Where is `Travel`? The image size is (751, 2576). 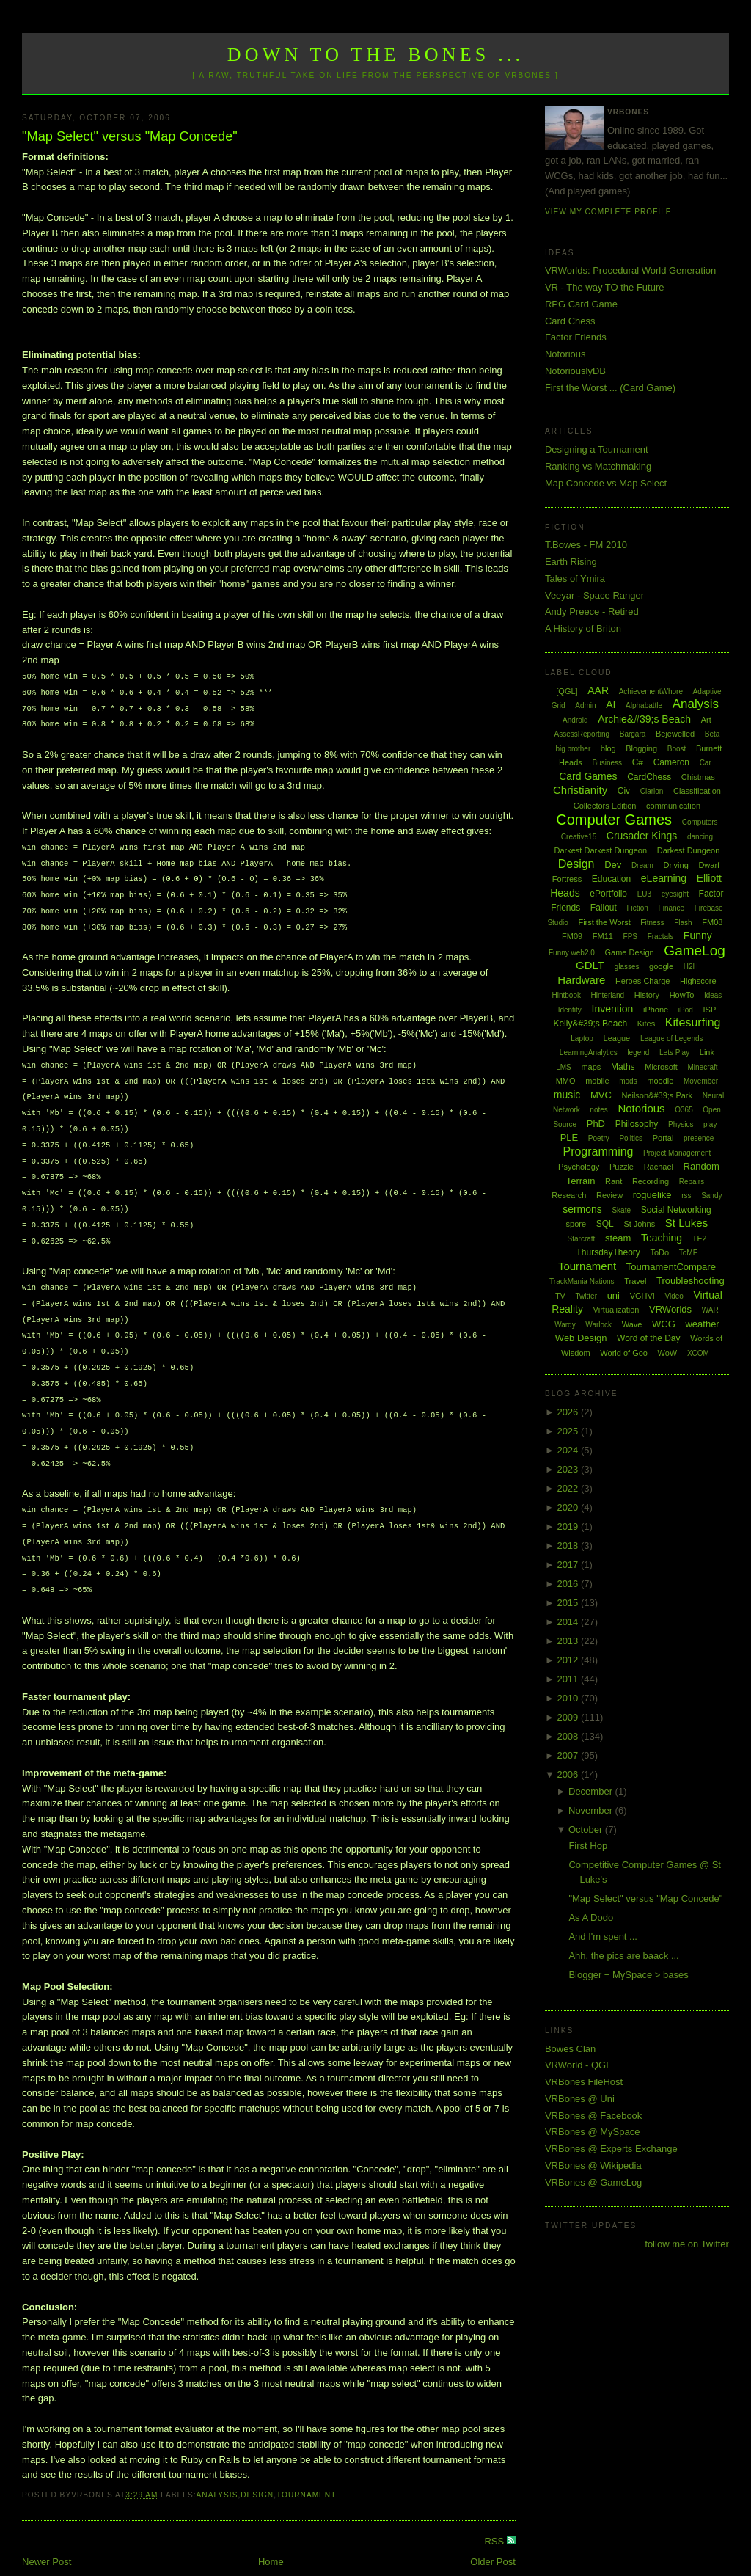 Travel is located at coordinates (635, 1281).